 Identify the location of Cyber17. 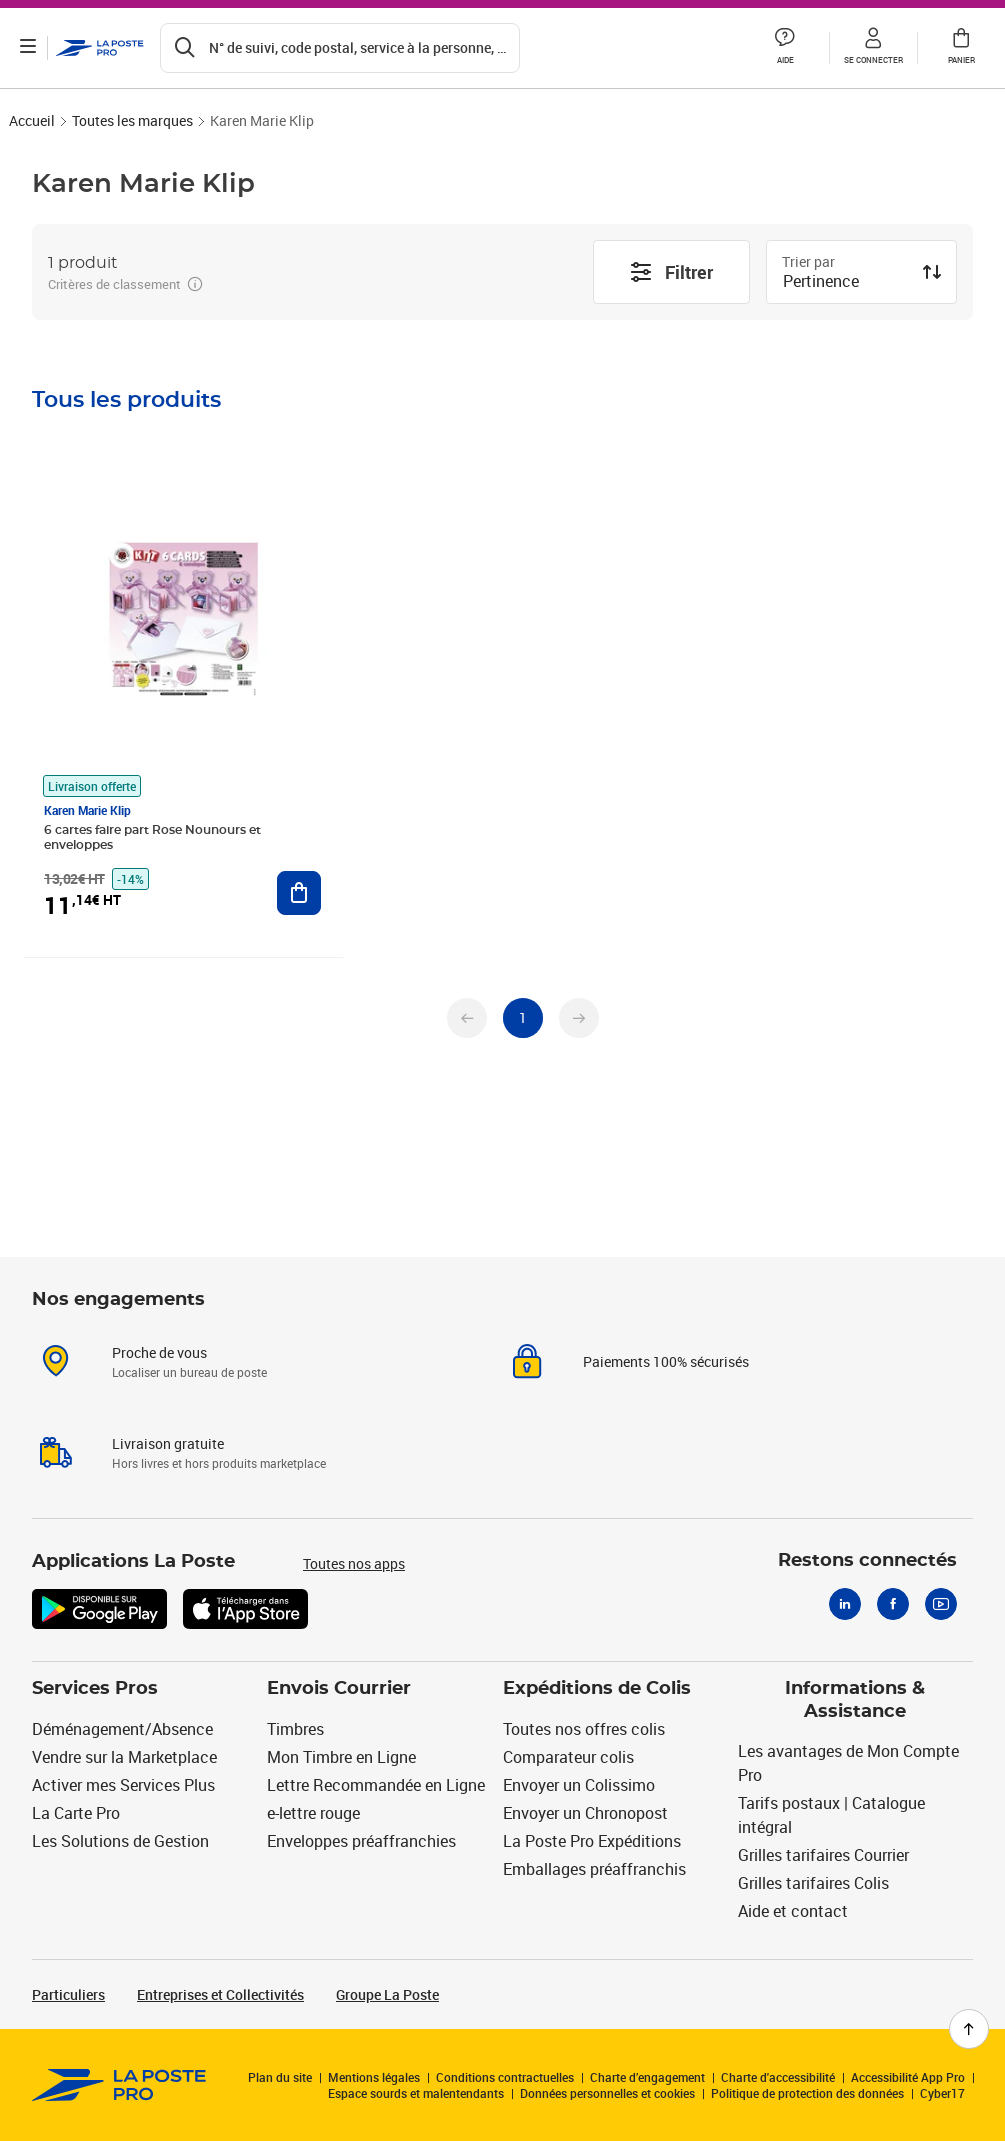
(942, 2093).